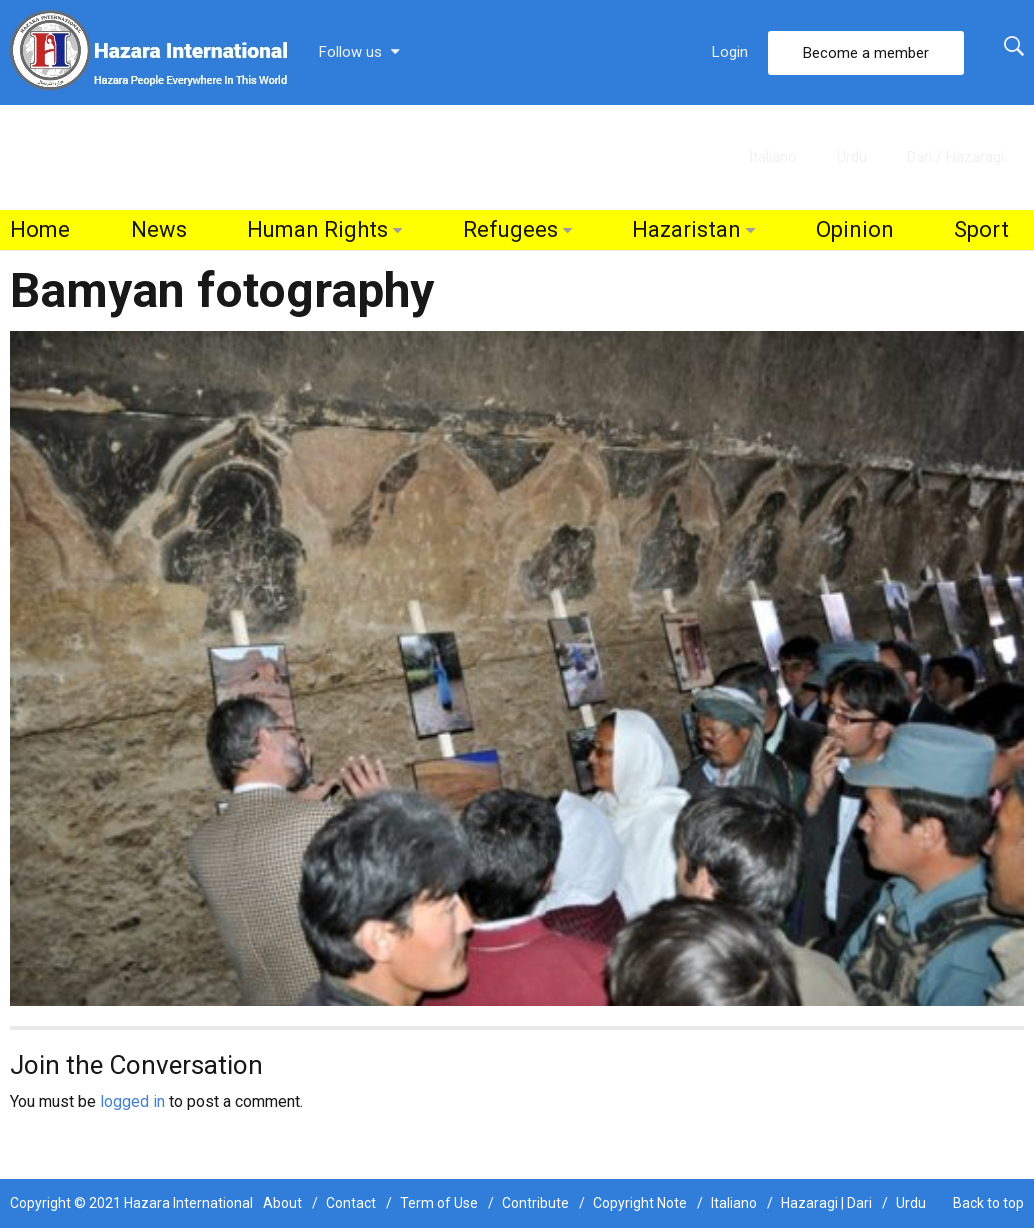 The width and height of the screenshot is (1034, 1228). What do you see at coordinates (132, 1101) in the screenshot?
I see `logged in` at bounding box center [132, 1101].